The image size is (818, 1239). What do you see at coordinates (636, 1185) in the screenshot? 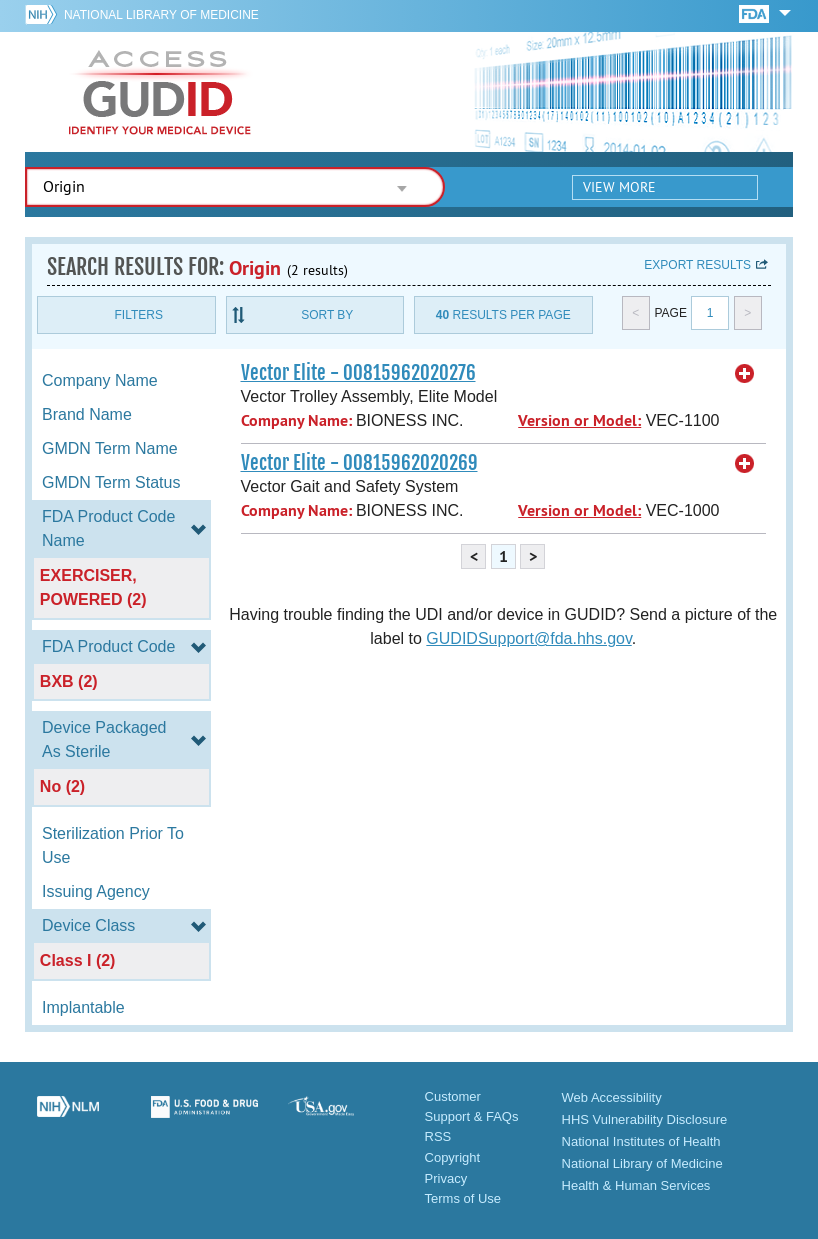
I see `Health & Human Services` at bounding box center [636, 1185].